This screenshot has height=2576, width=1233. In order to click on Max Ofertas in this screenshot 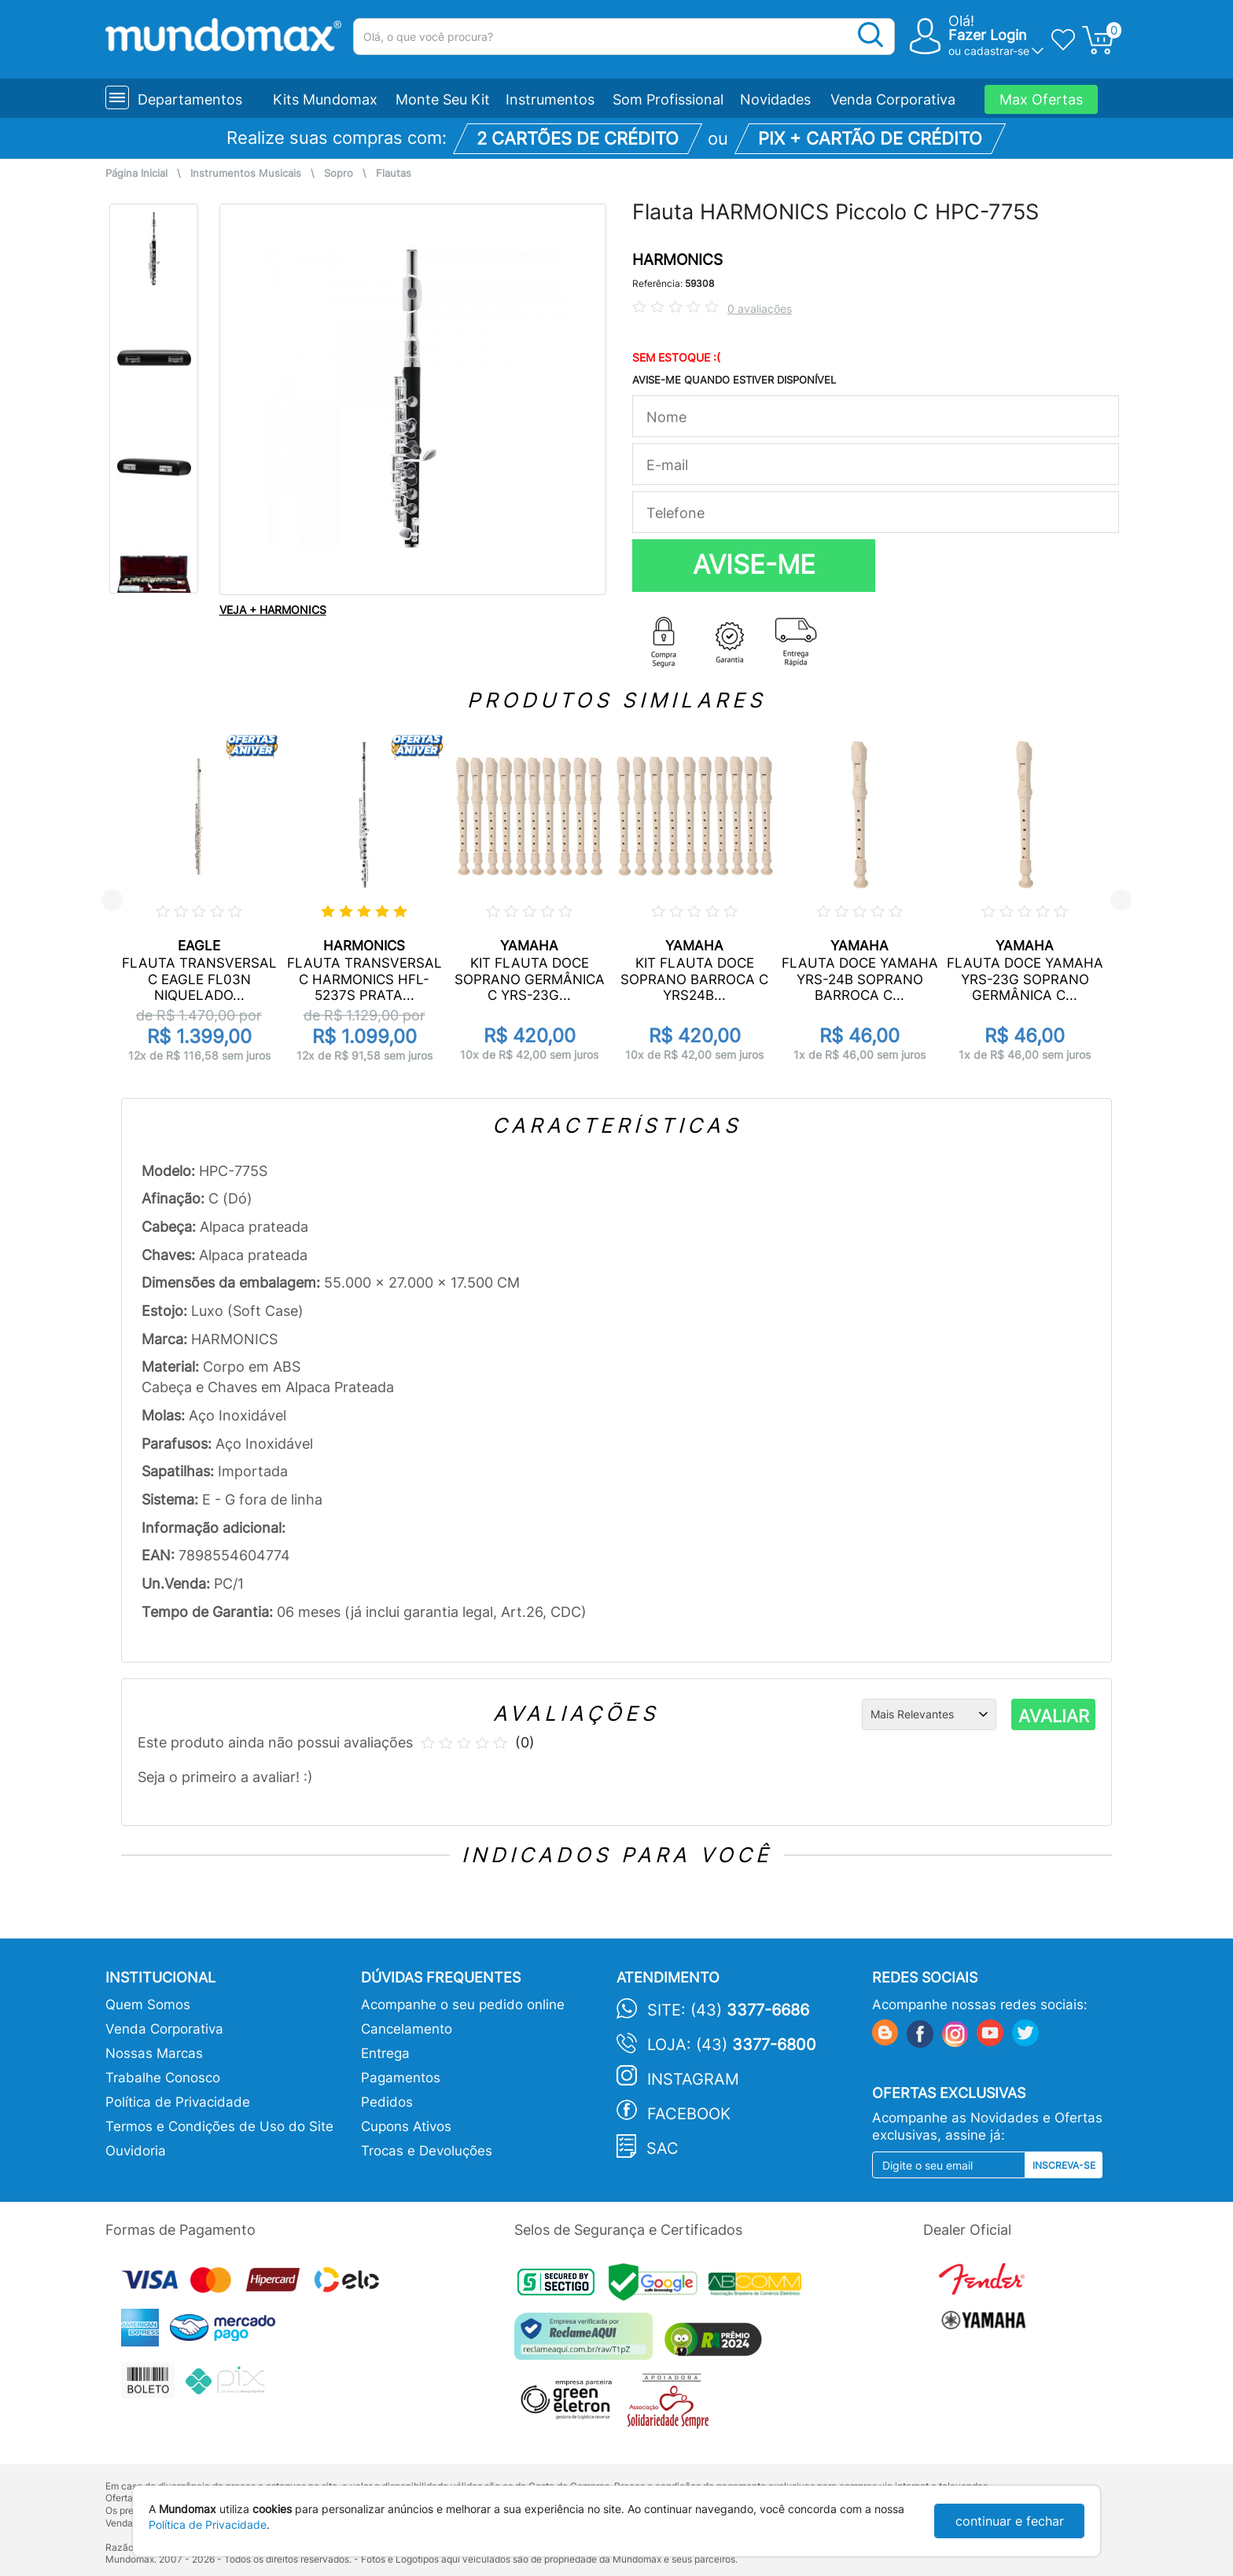, I will do `click(1041, 99)`.